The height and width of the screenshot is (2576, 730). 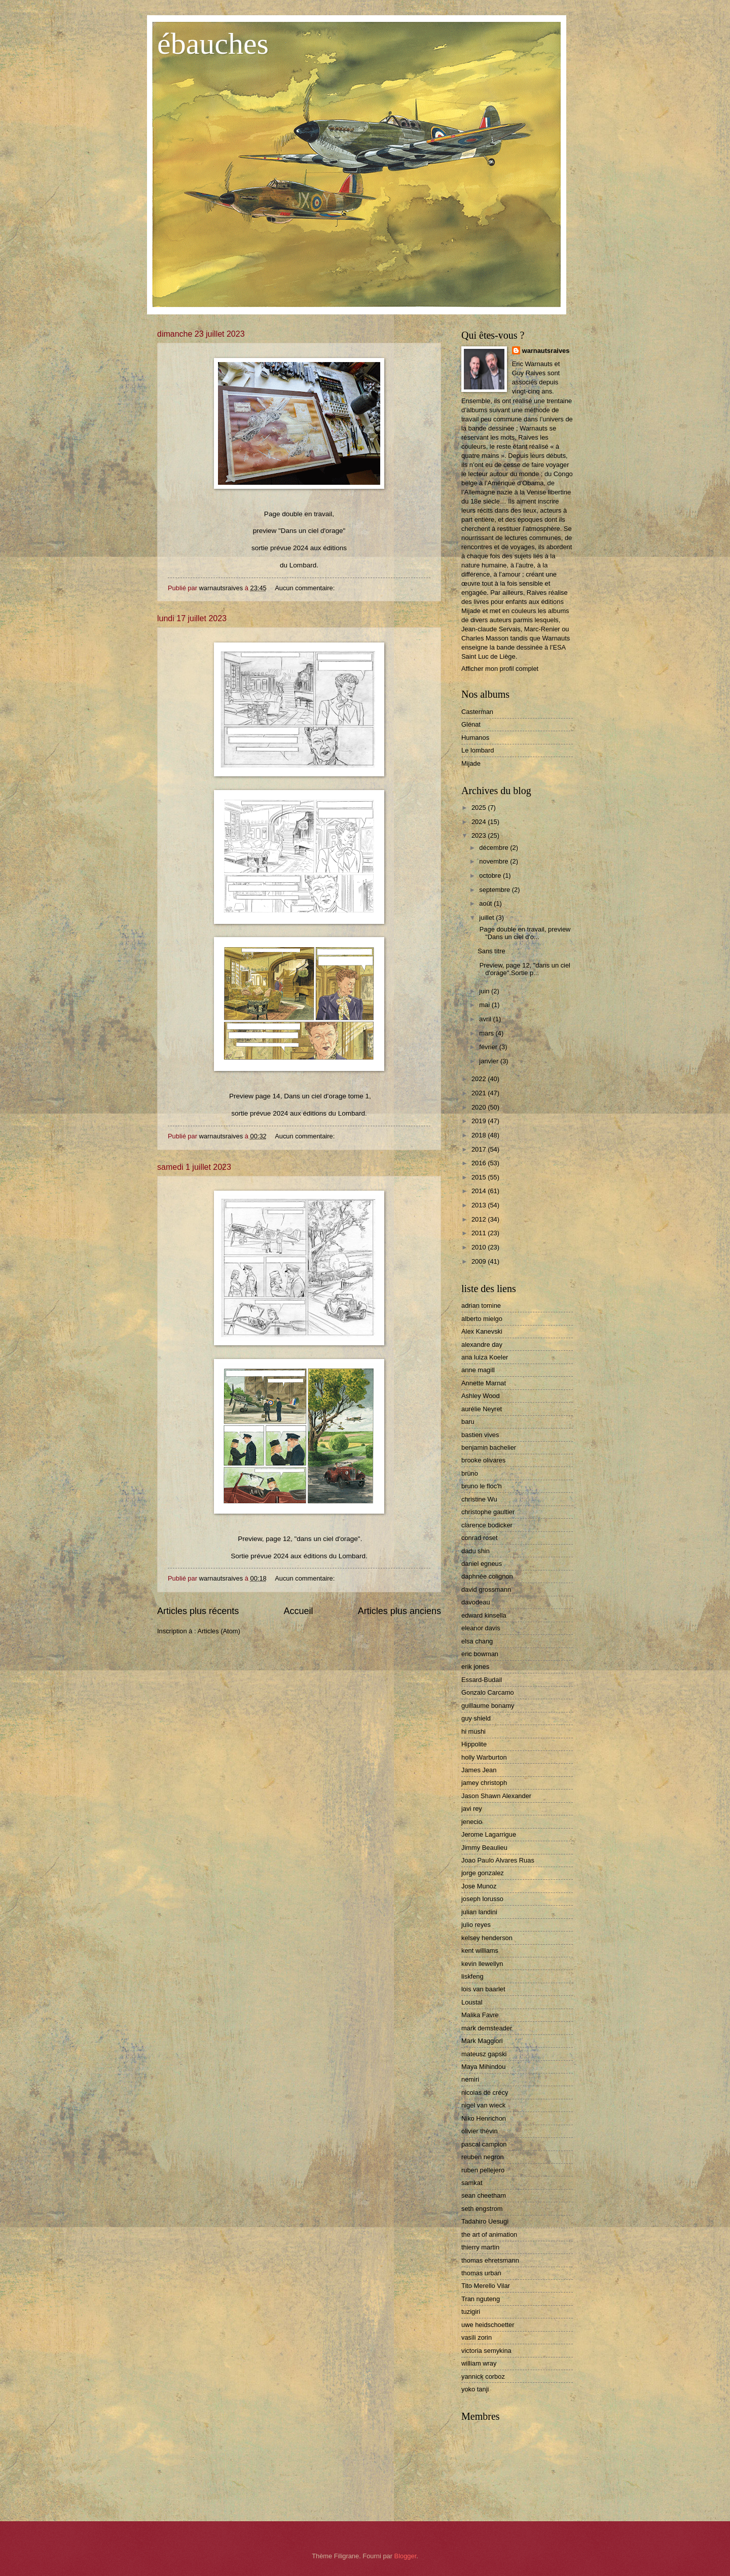 I want to click on anne magill, so click(x=478, y=1370).